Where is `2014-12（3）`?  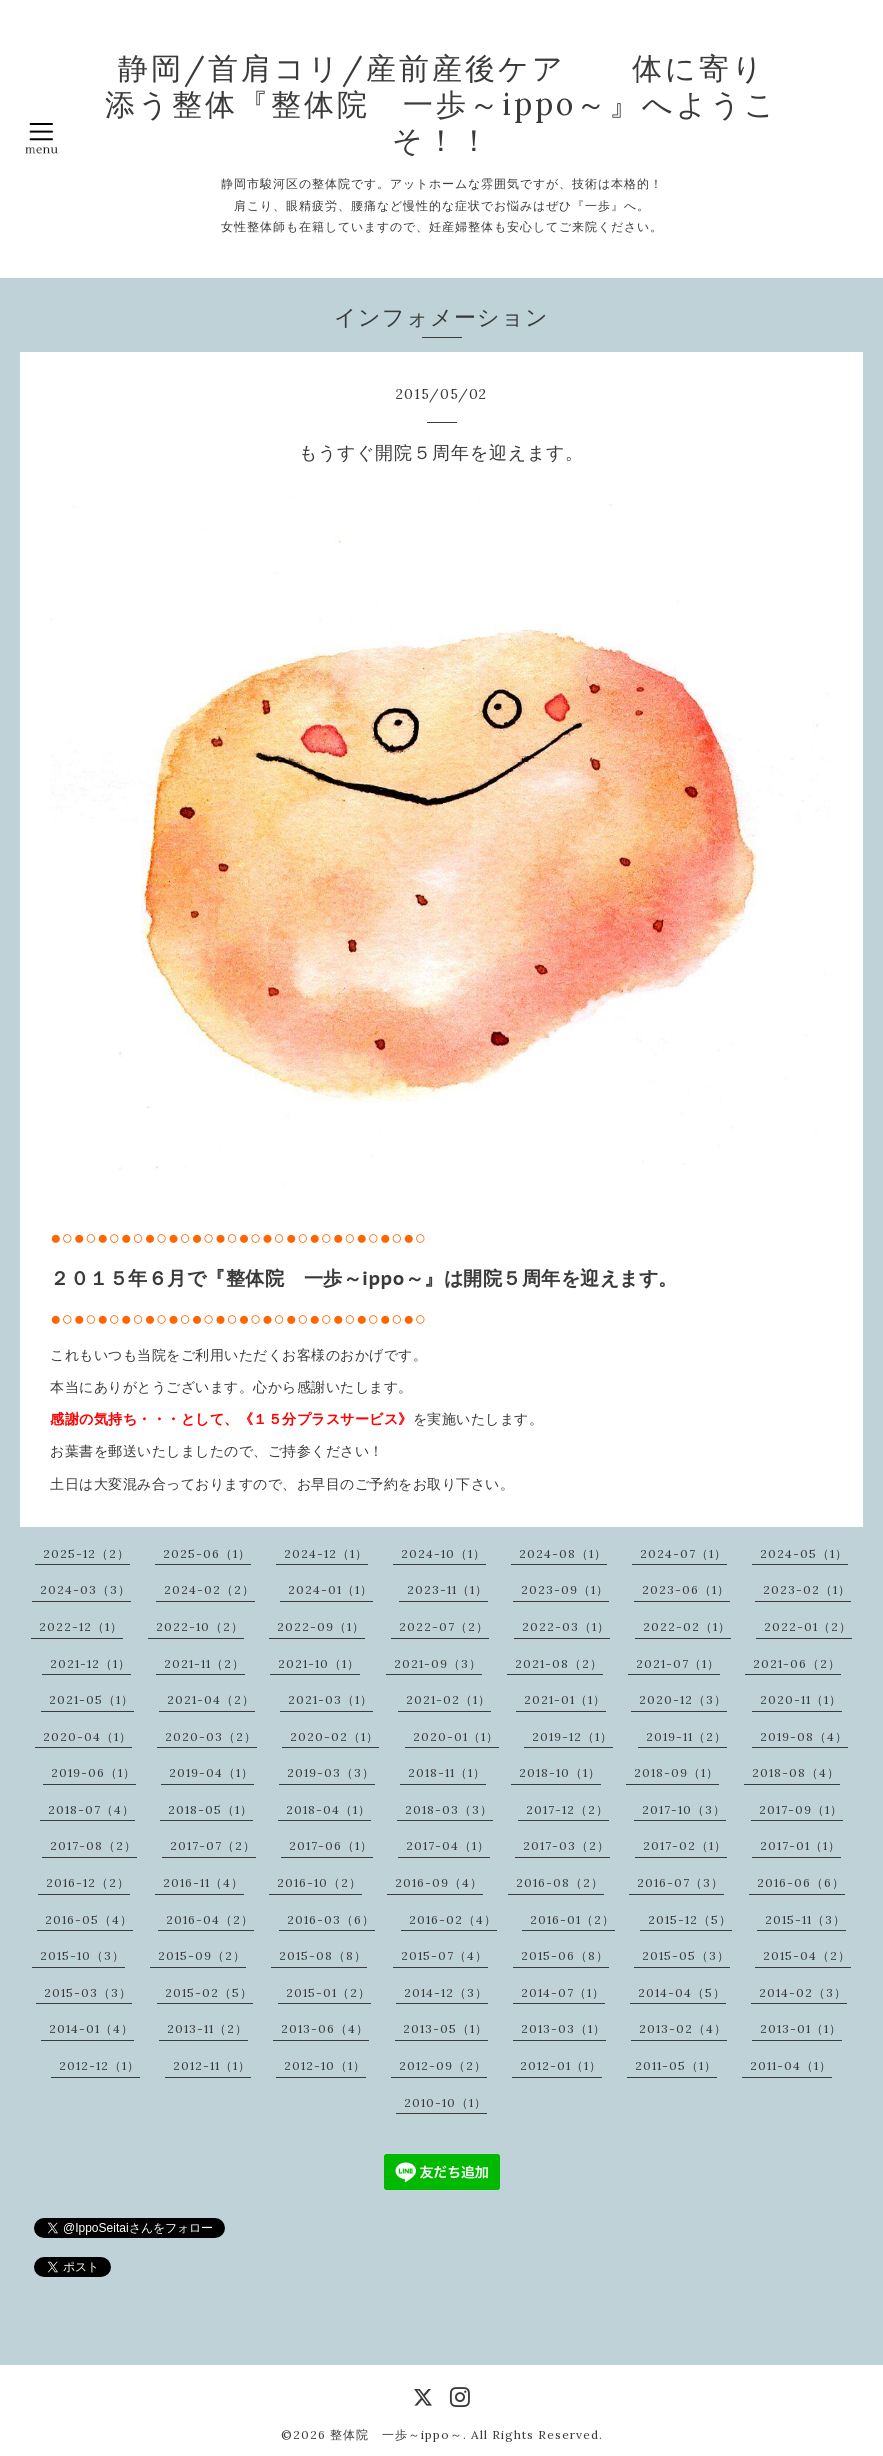
2014-12（3） is located at coordinates (446, 1992).